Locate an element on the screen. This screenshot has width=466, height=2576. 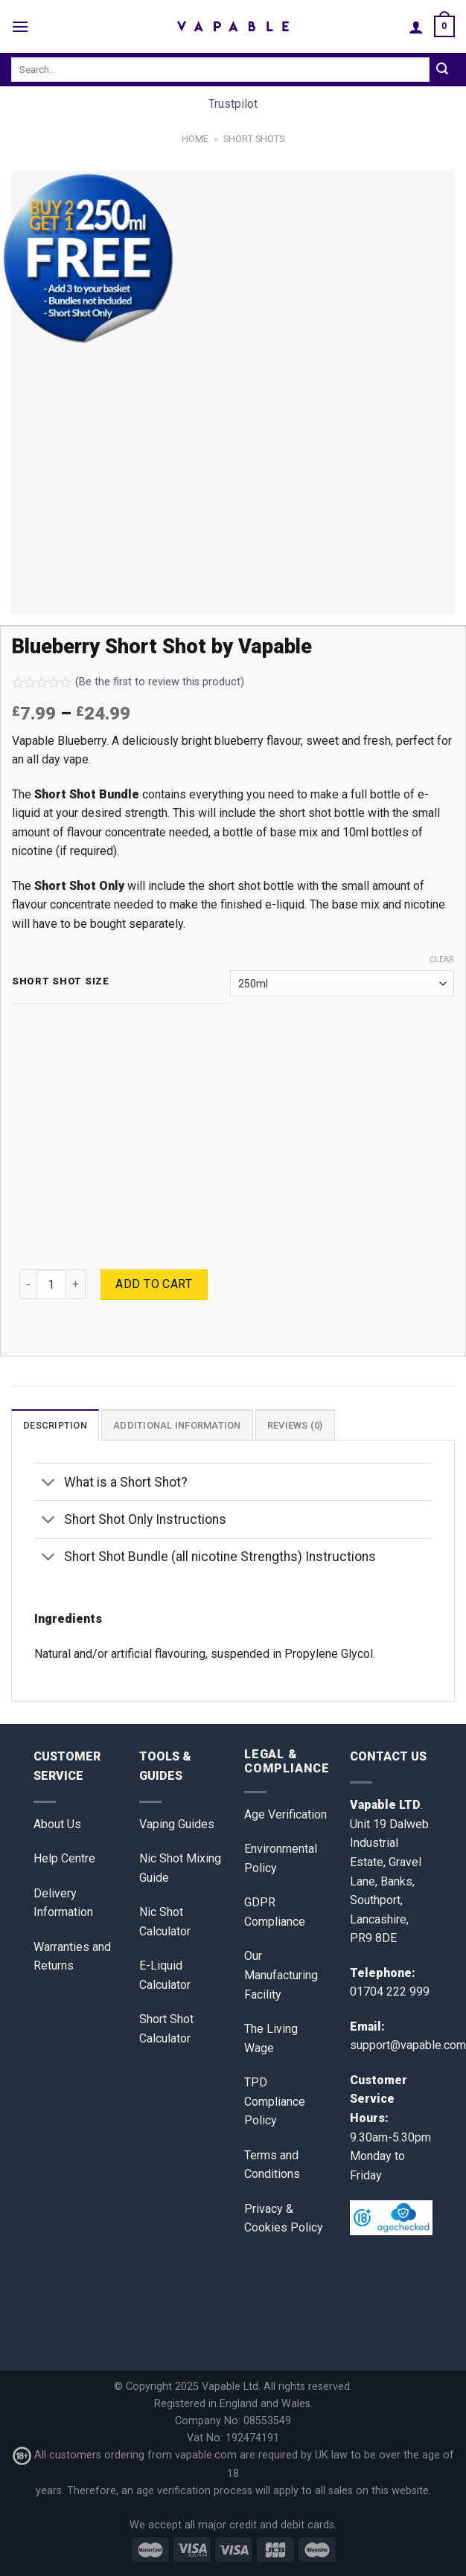
Short Shots is located at coordinates (253, 138).